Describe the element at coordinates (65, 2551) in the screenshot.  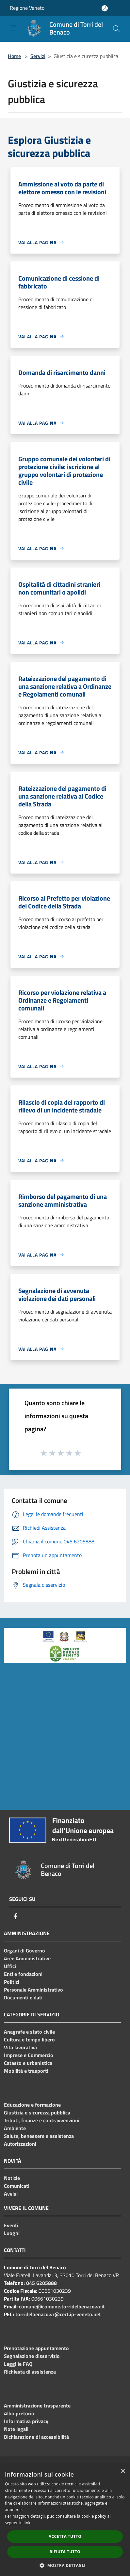
I see `Rifiuta tutto [button]` at that location.